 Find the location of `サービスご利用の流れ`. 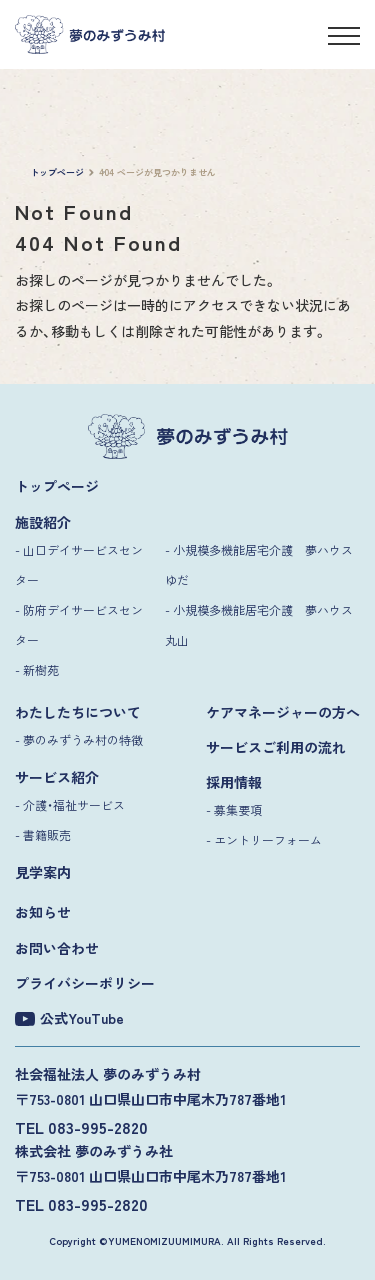

サービスご利用の流れ is located at coordinates (276, 747).